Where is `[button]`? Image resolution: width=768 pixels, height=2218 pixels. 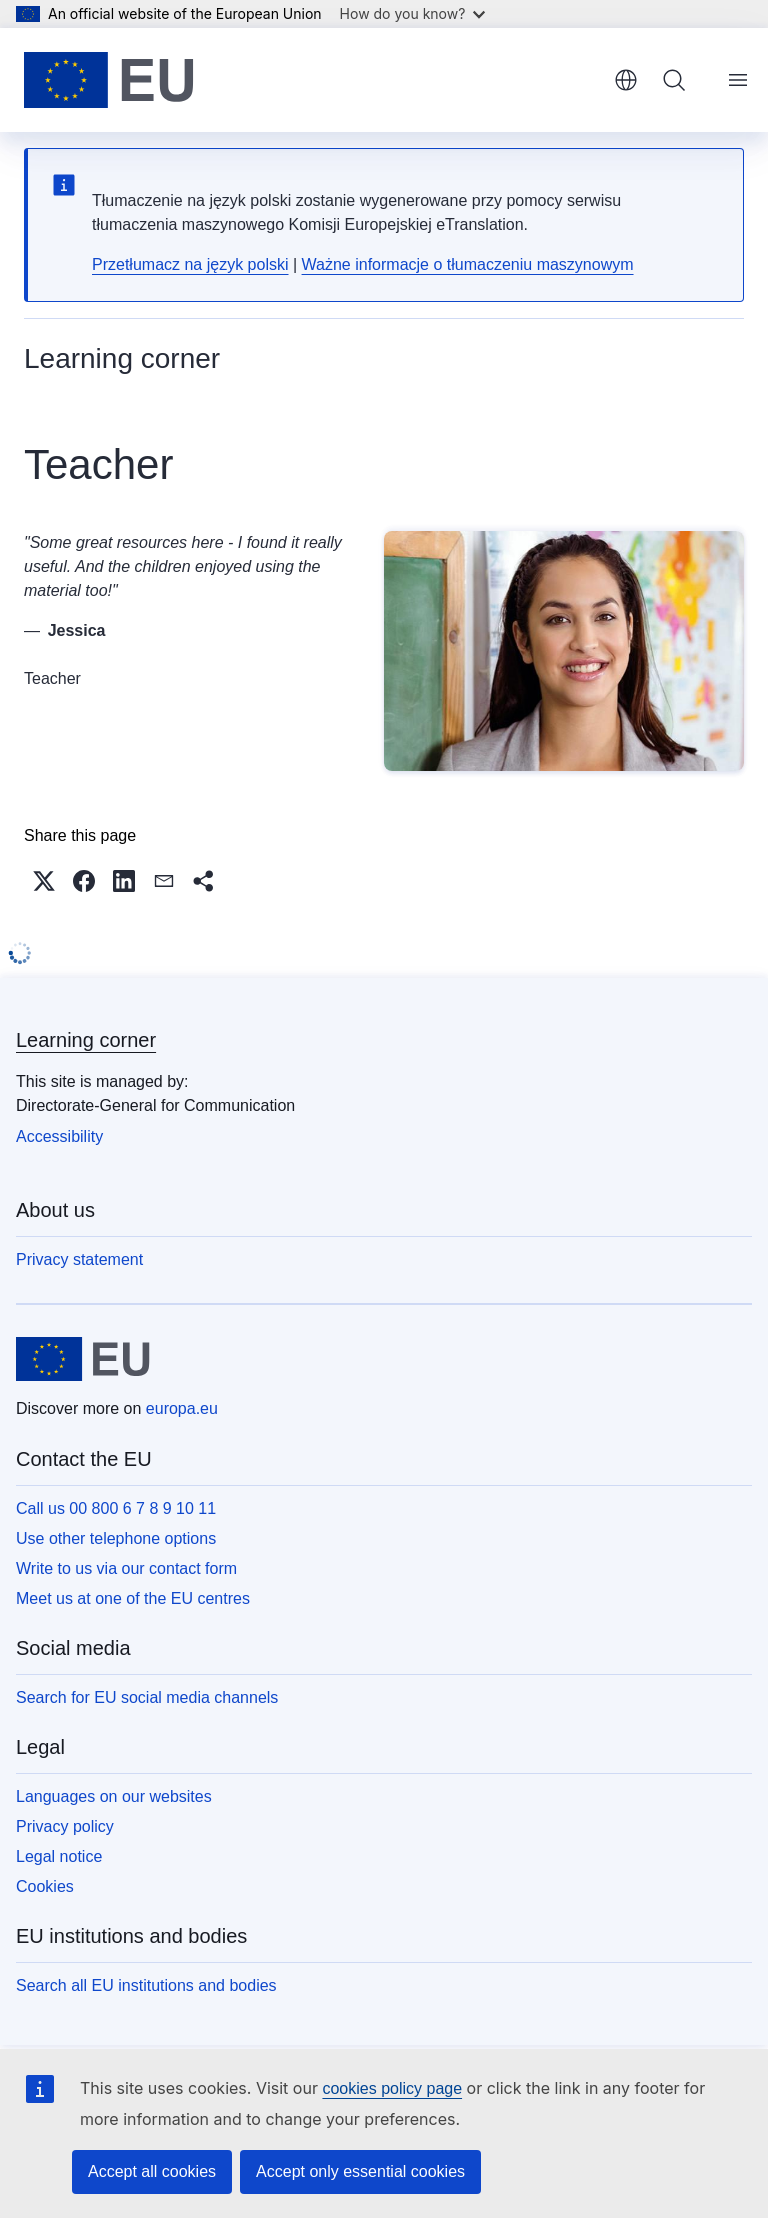
[button] is located at coordinates (44, 881).